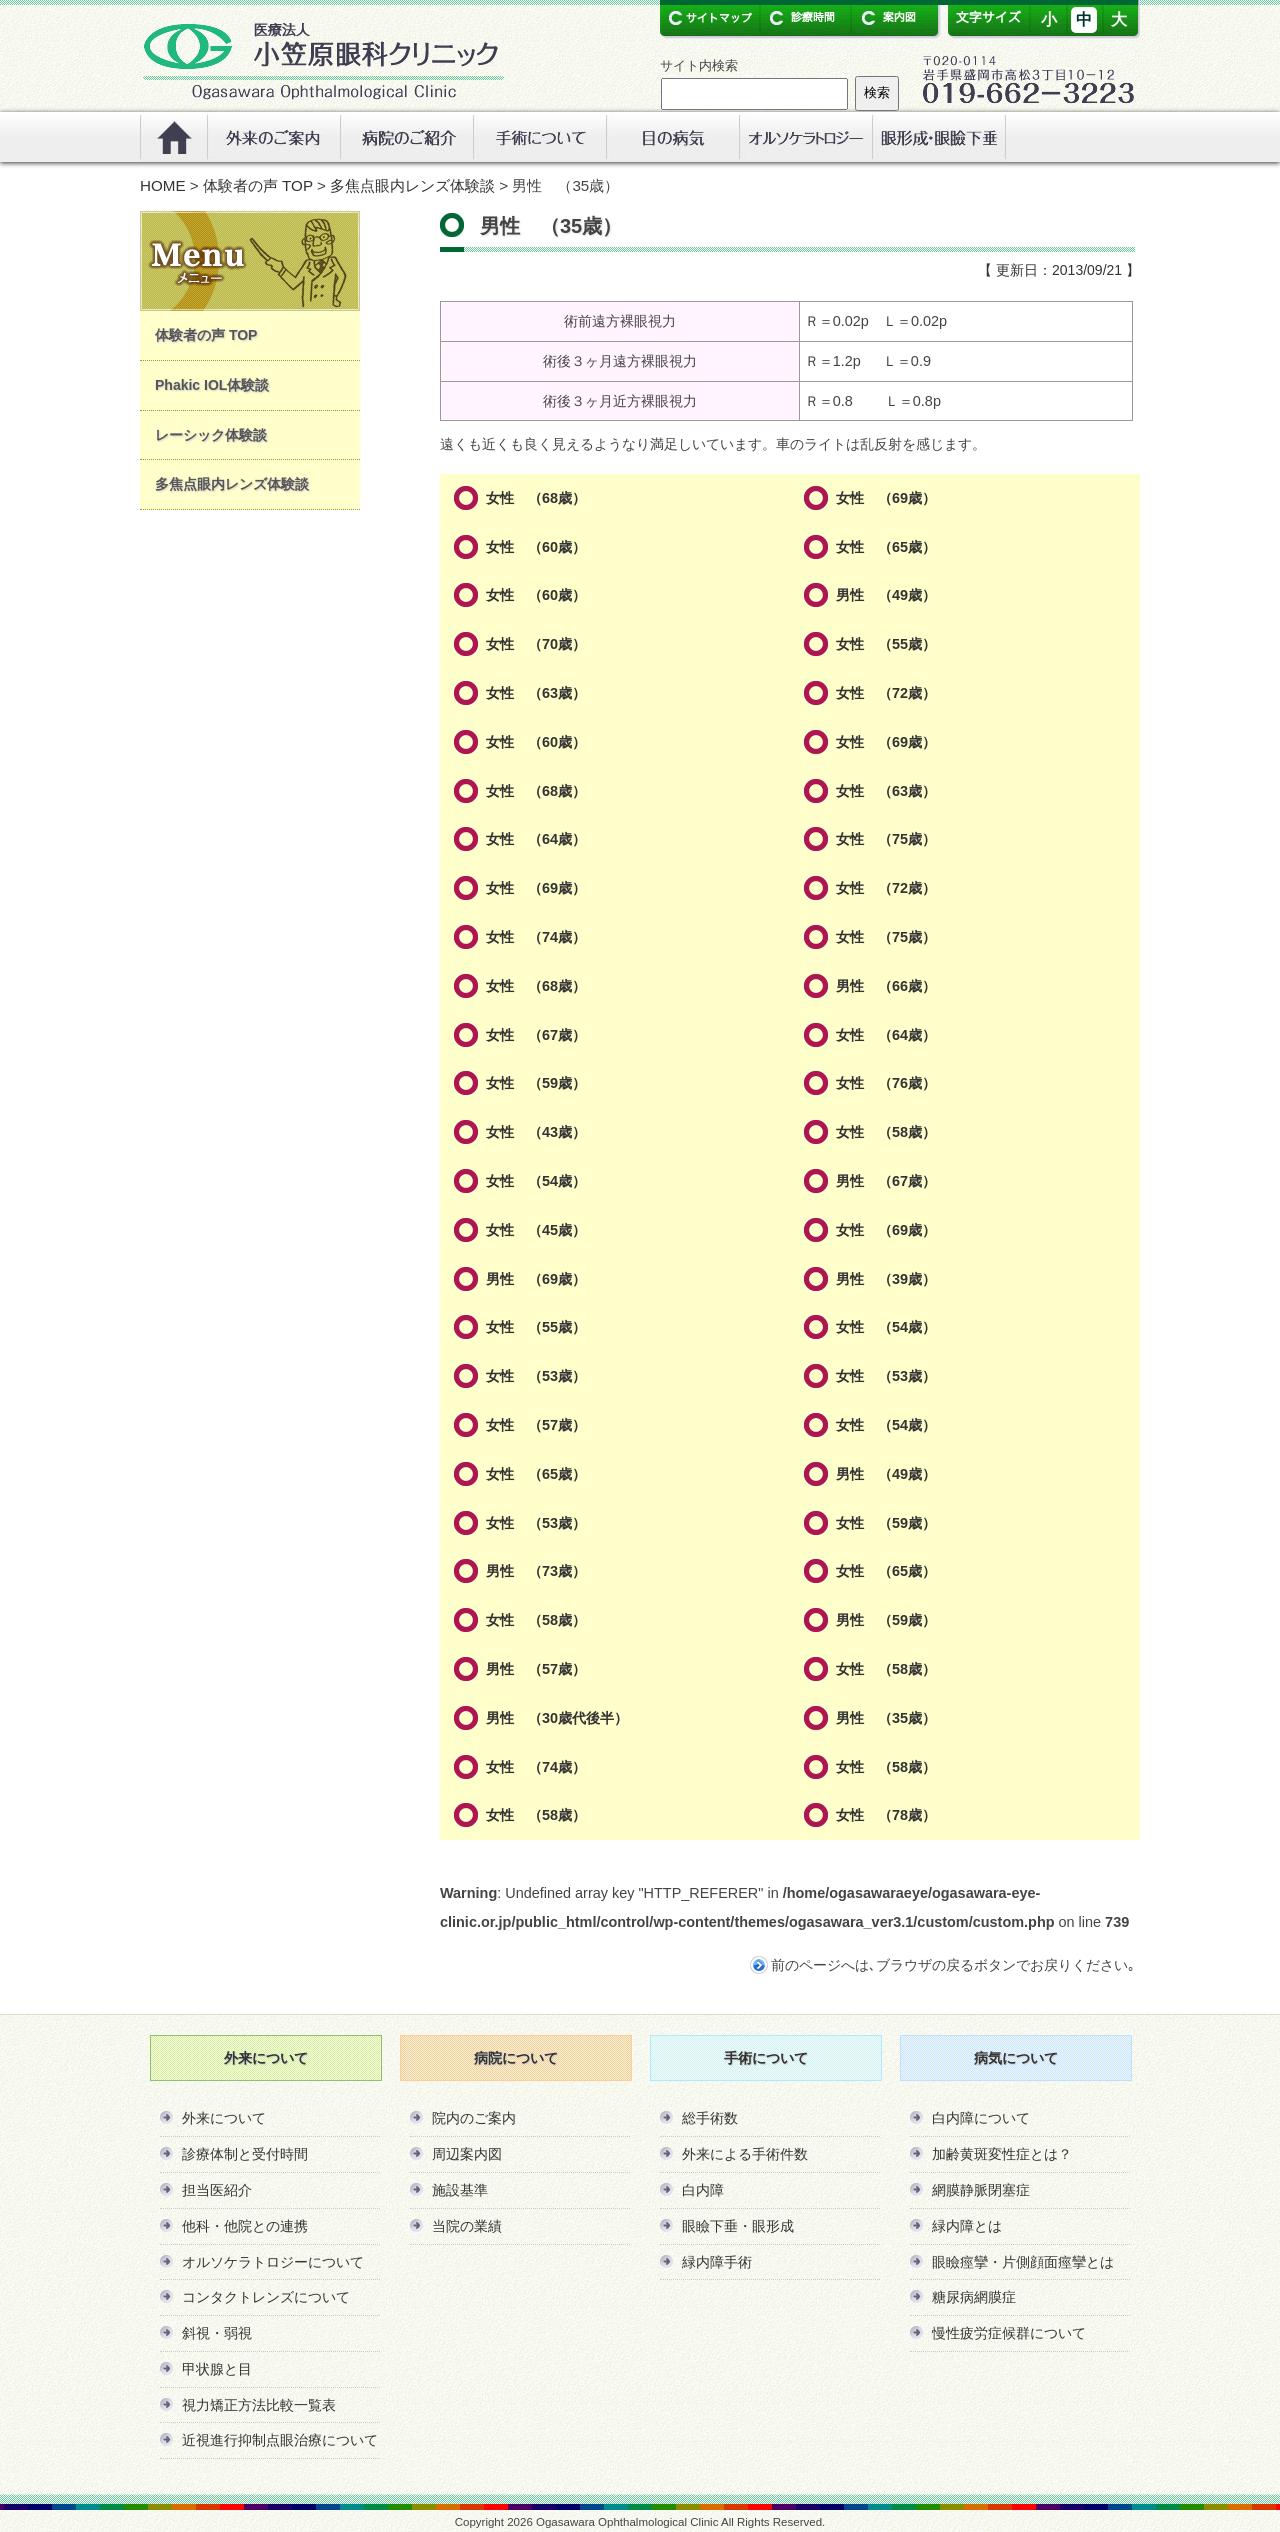 This screenshot has height=2532, width=1280. Describe the element at coordinates (539, 137) in the screenshot. I see `手術について` at that location.